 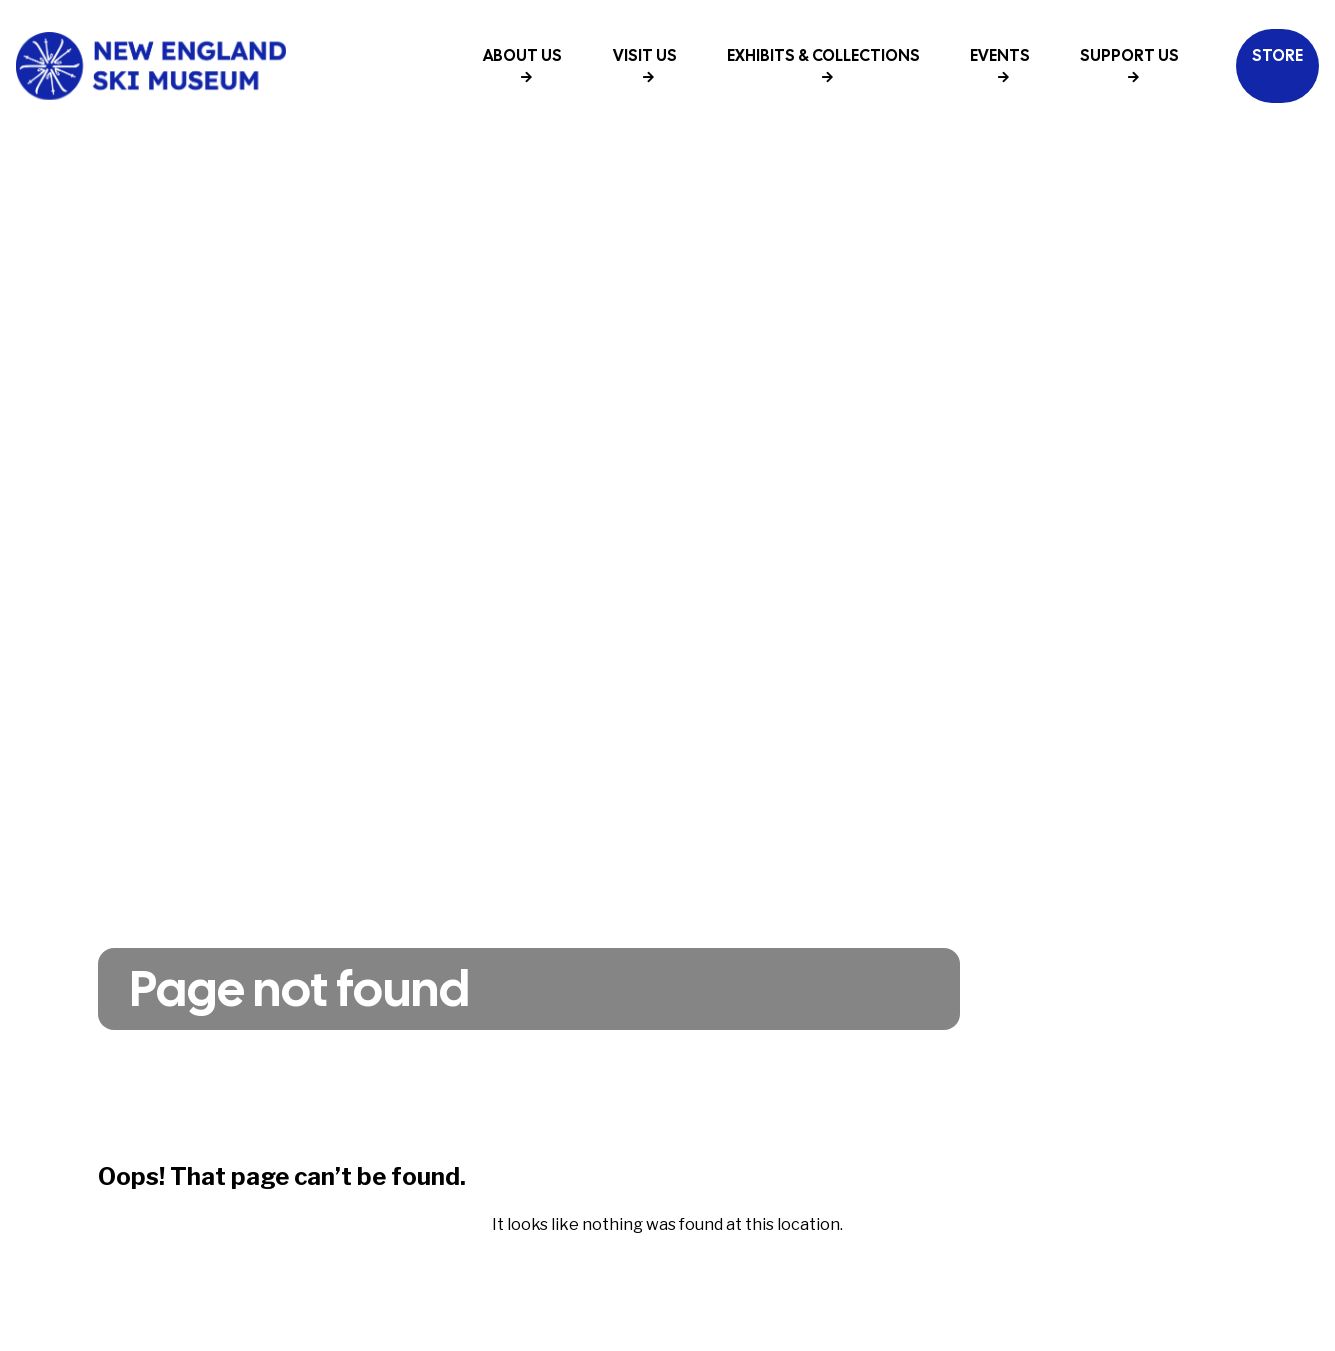 What do you see at coordinates (1277, 55) in the screenshot?
I see `Store` at bounding box center [1277, 55].